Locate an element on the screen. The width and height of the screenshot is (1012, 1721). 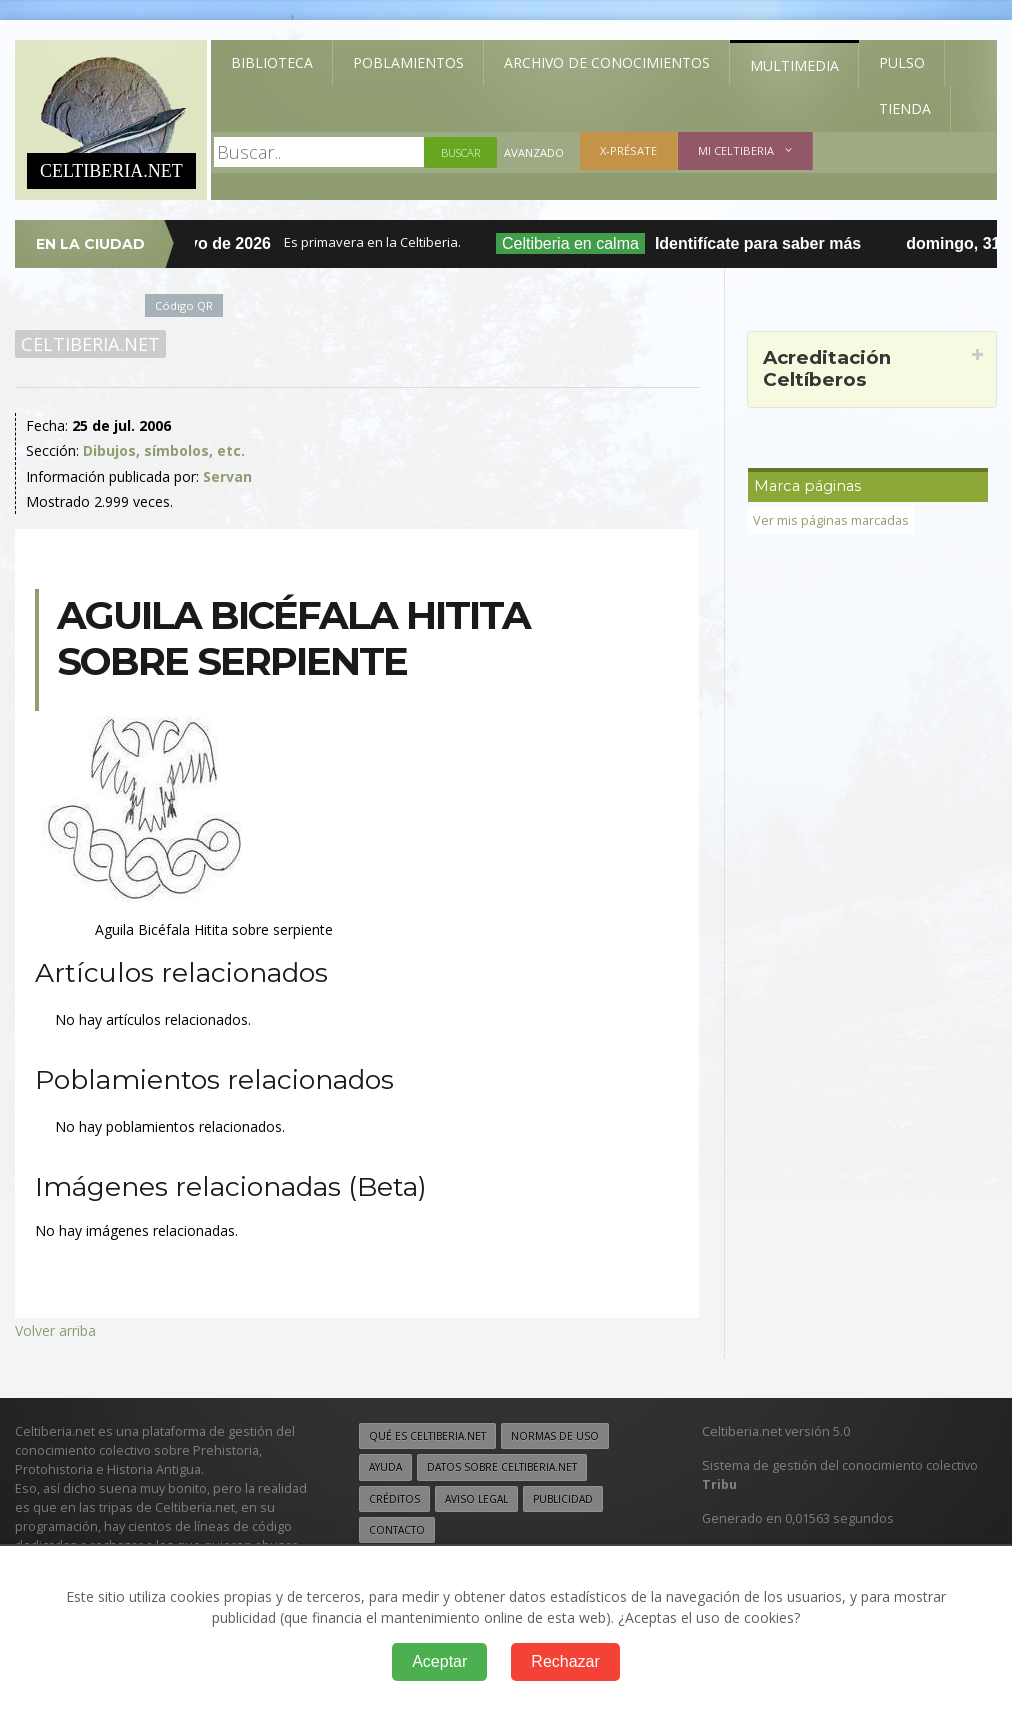
Celtiberia.net is located at coordinates (90, 344).